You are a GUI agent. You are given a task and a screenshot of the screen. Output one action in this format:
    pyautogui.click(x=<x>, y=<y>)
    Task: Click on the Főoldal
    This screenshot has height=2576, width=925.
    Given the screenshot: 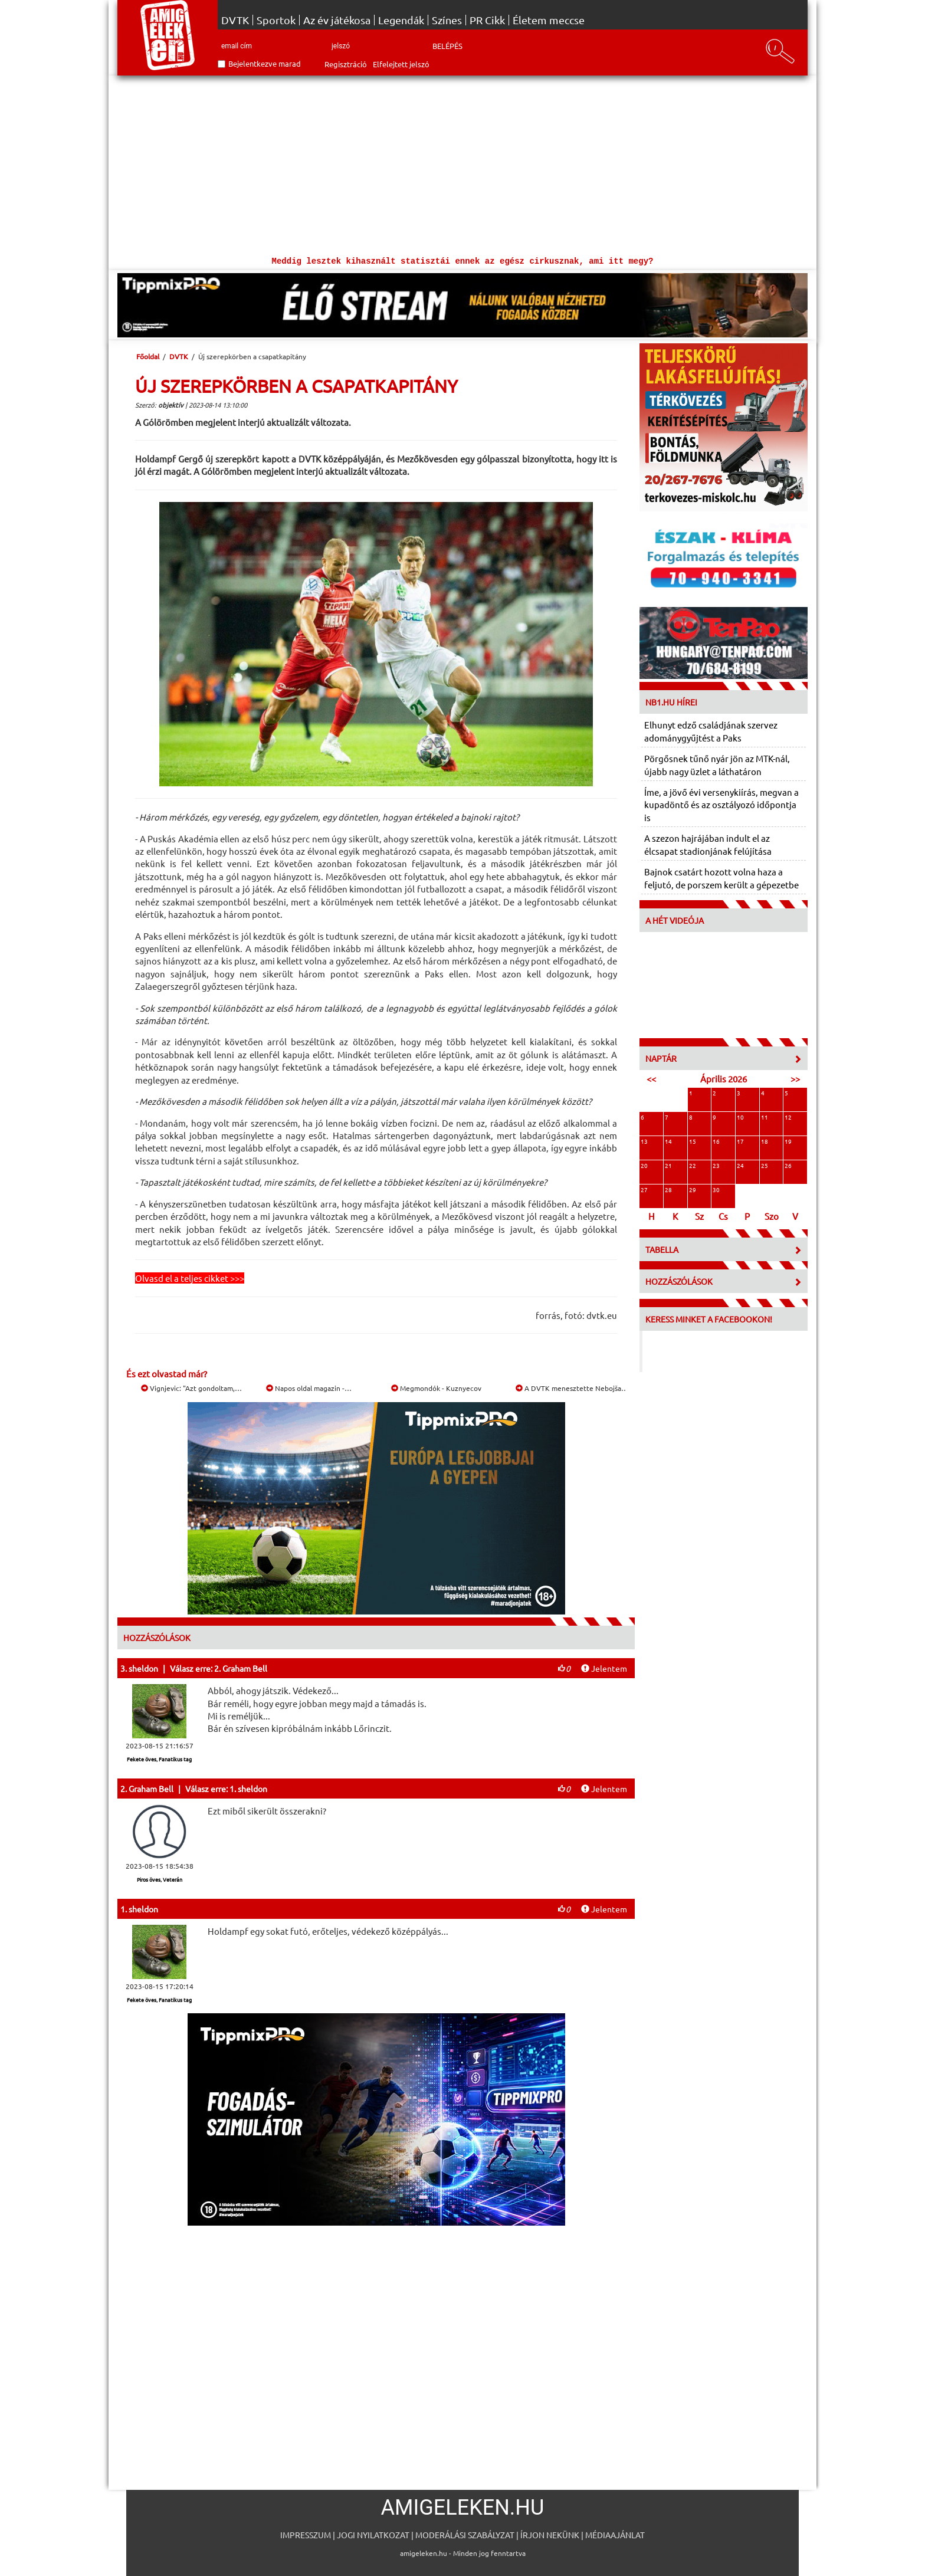 What is the action you would take?
    pyautogui.click(x=147, y=356)
    